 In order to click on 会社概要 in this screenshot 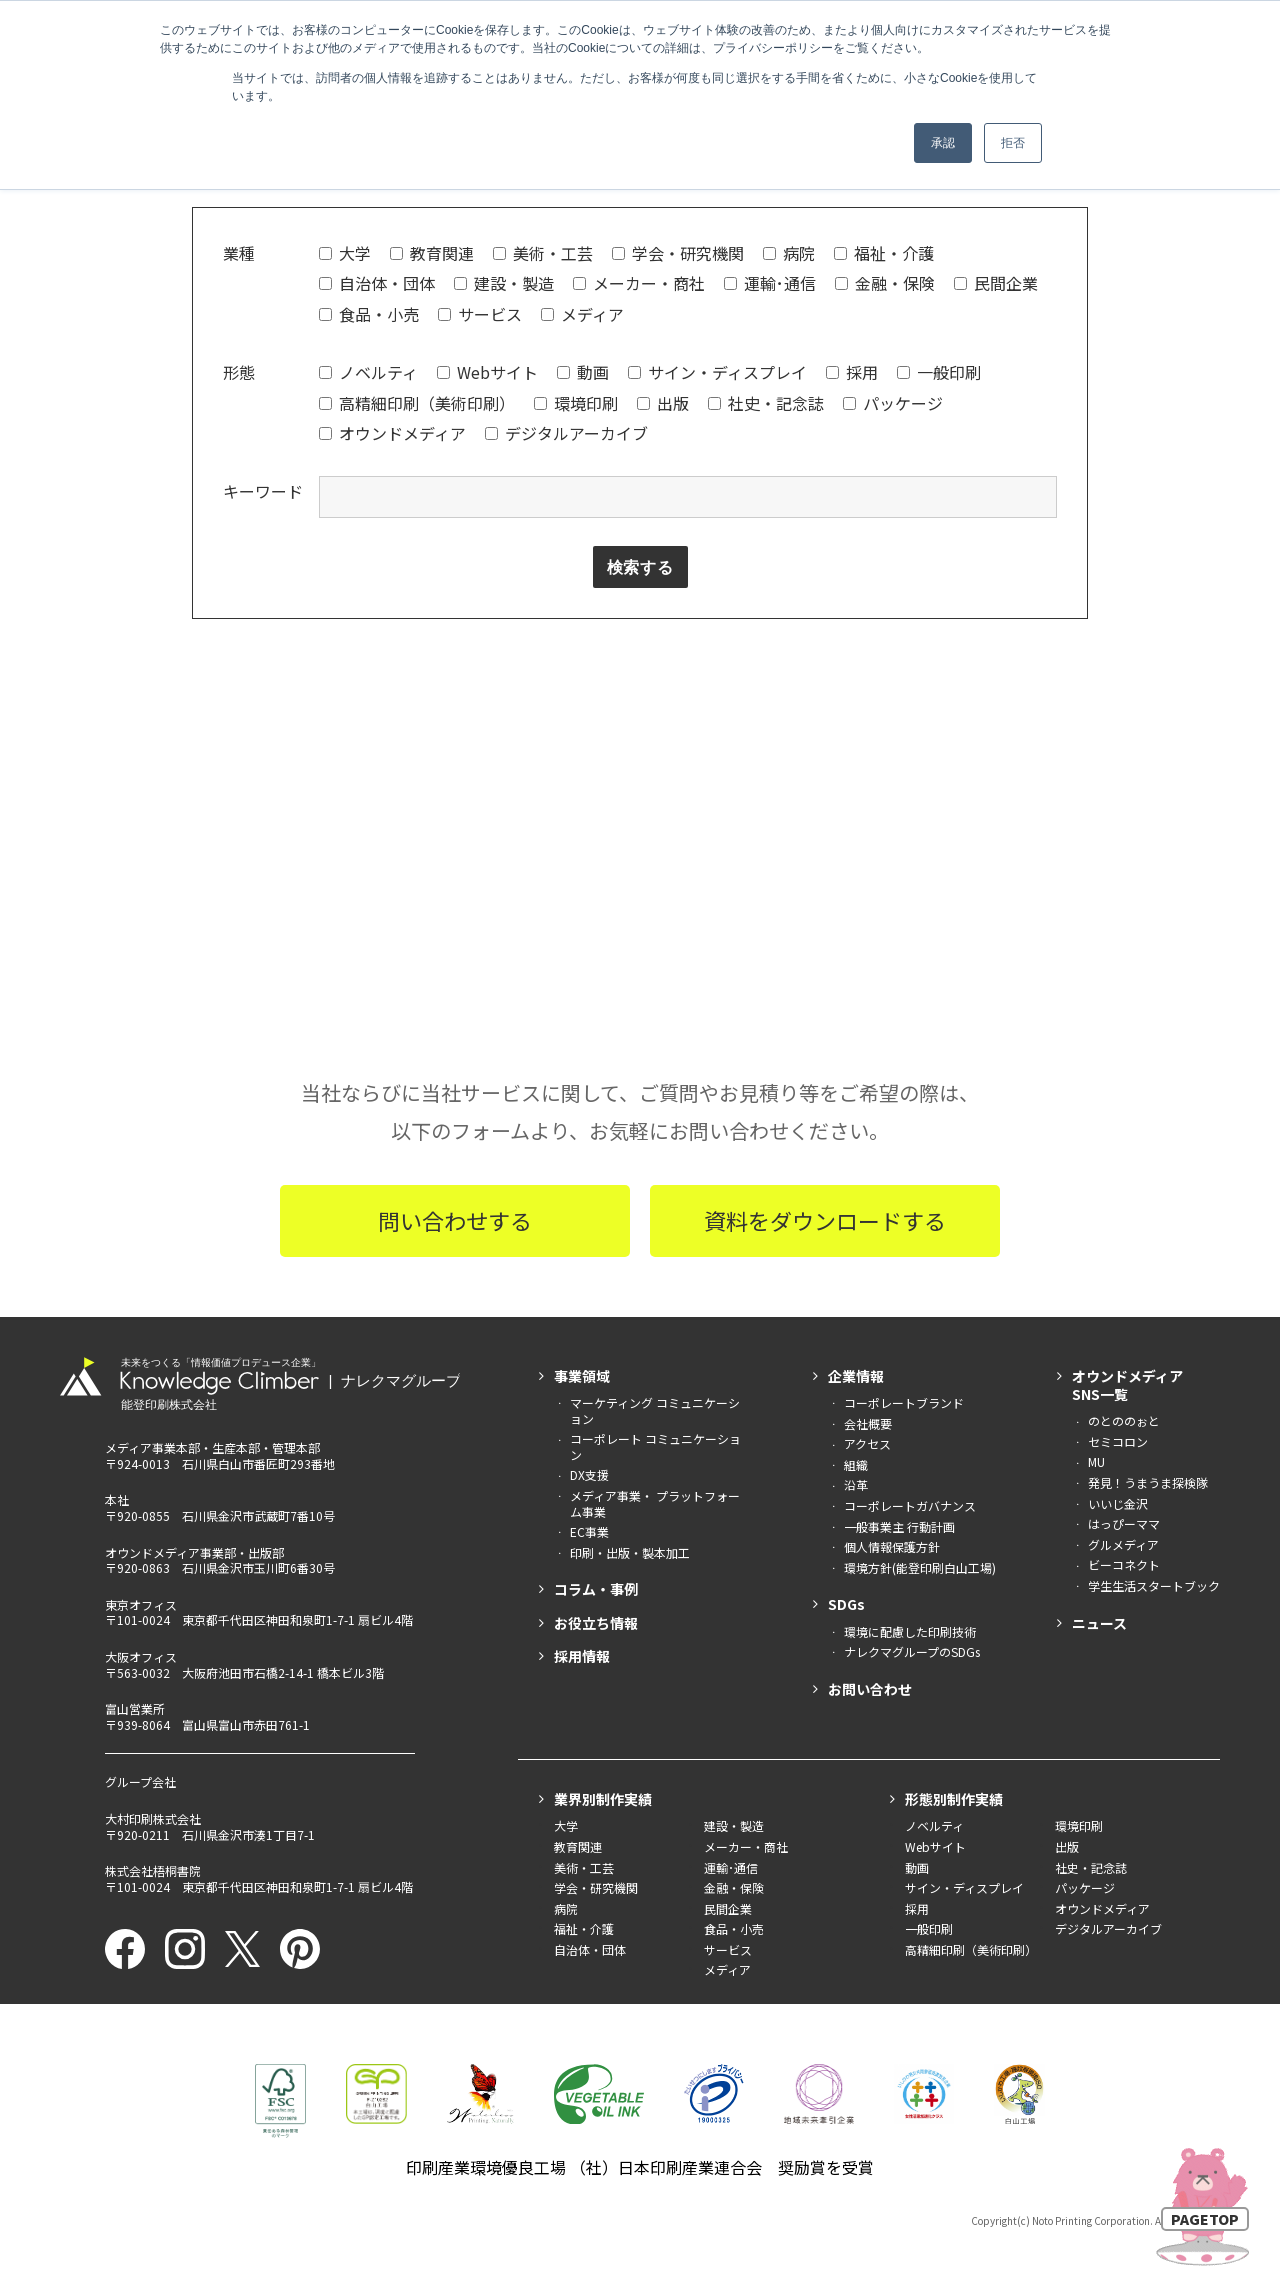, I will do `click(868, 1425)`.